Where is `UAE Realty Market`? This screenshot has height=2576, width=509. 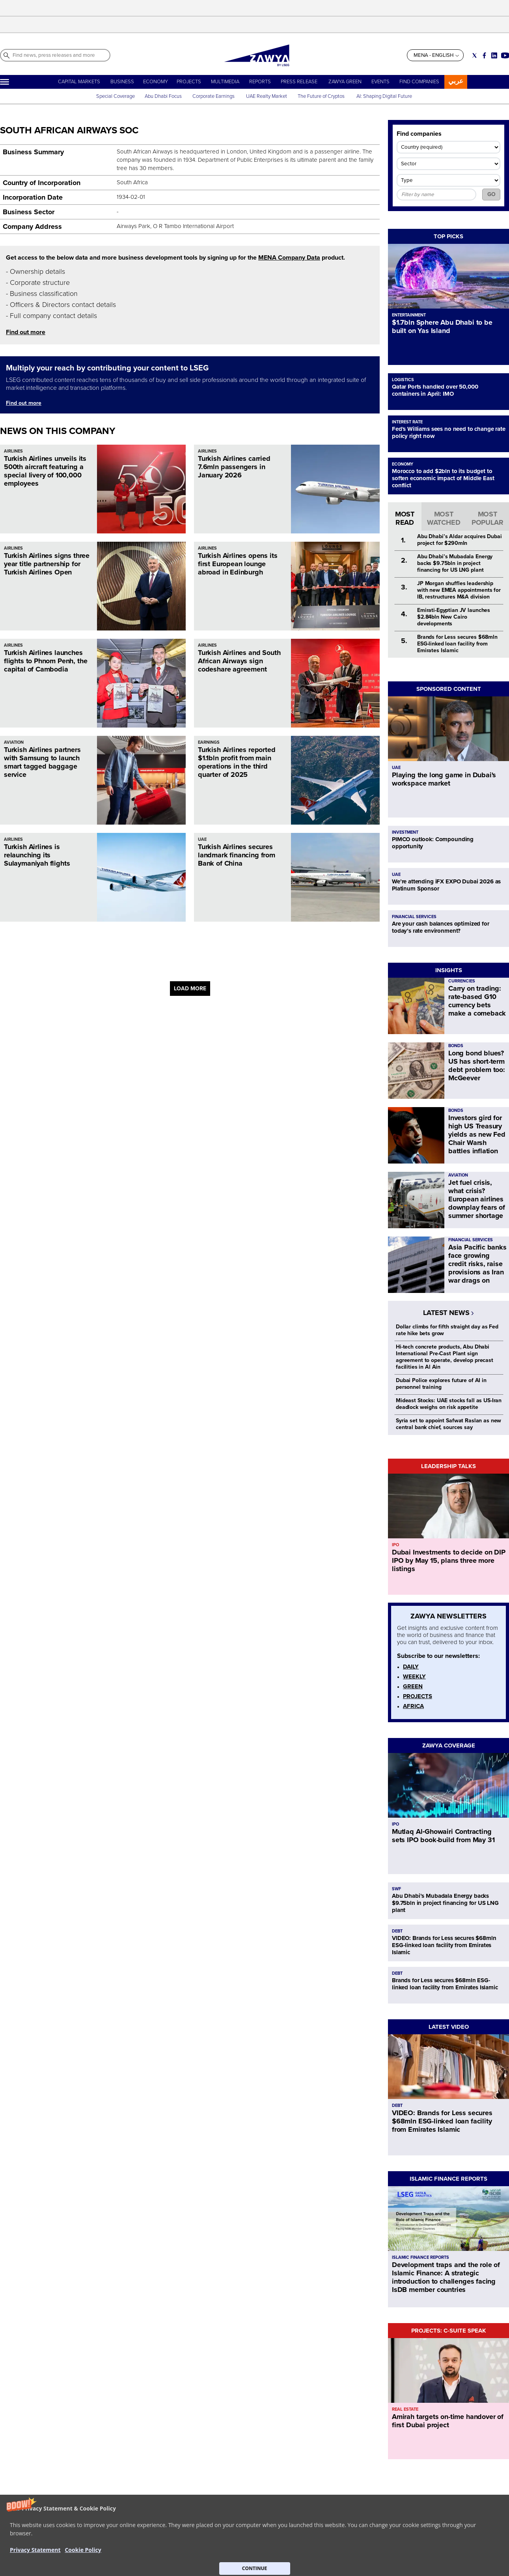
UAE Realty Market is located at coordinates (266, 96).